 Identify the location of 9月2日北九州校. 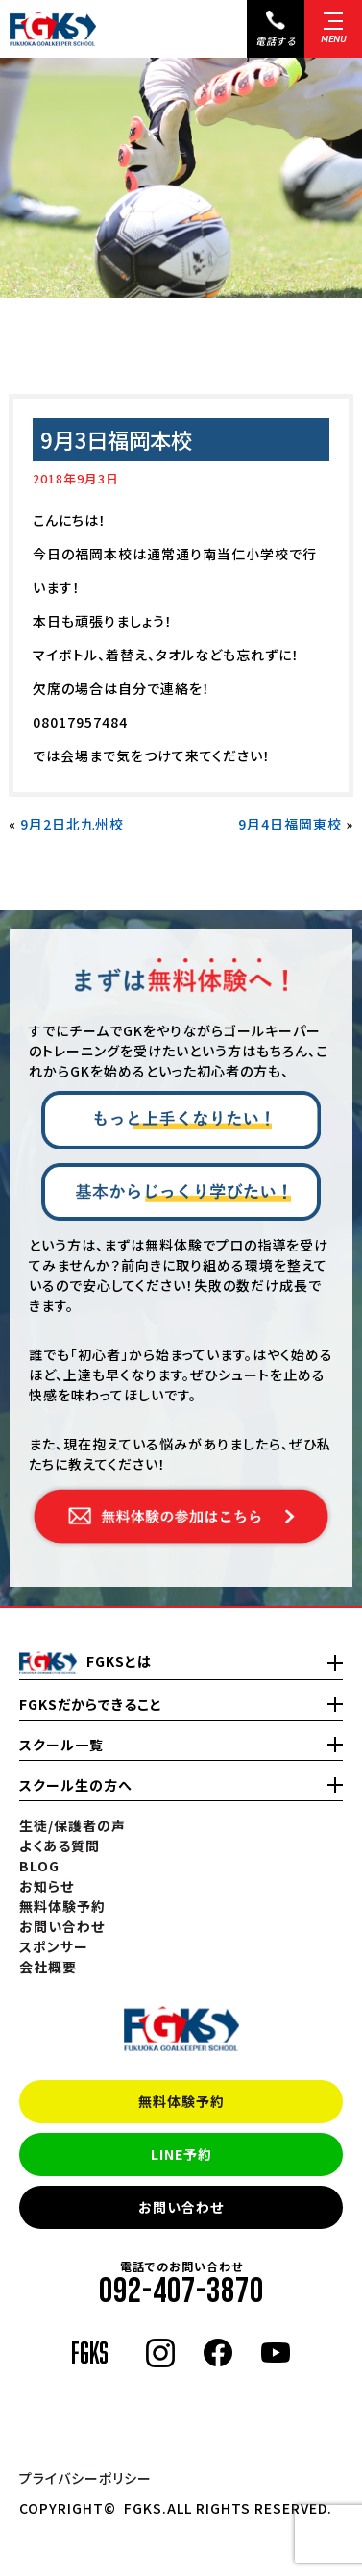
(72, 823).